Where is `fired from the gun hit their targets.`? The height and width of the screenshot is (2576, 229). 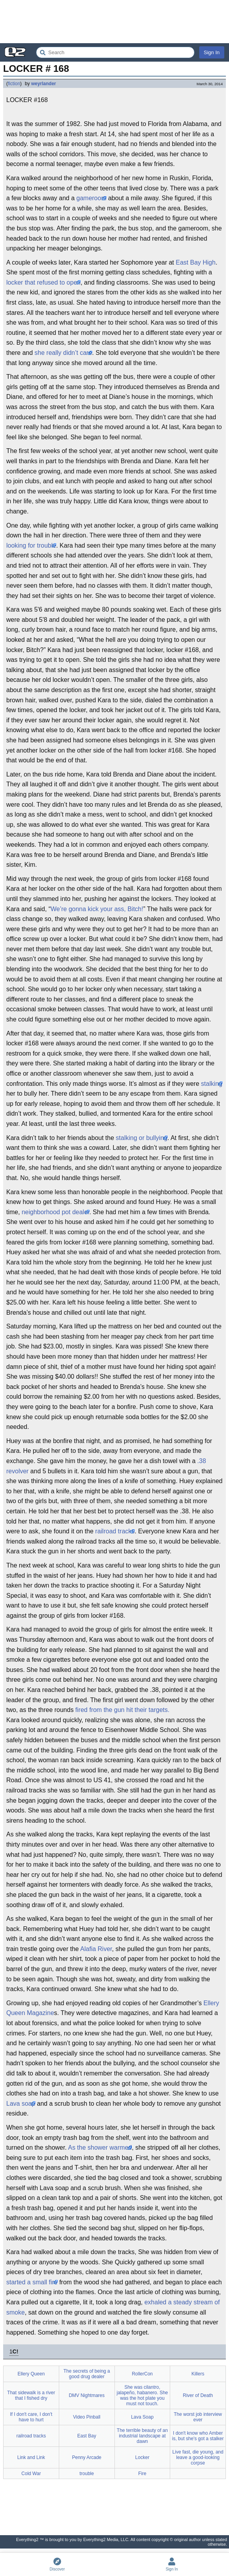 fired from the gun hit their targets. is located at coordinates (122, 1709).